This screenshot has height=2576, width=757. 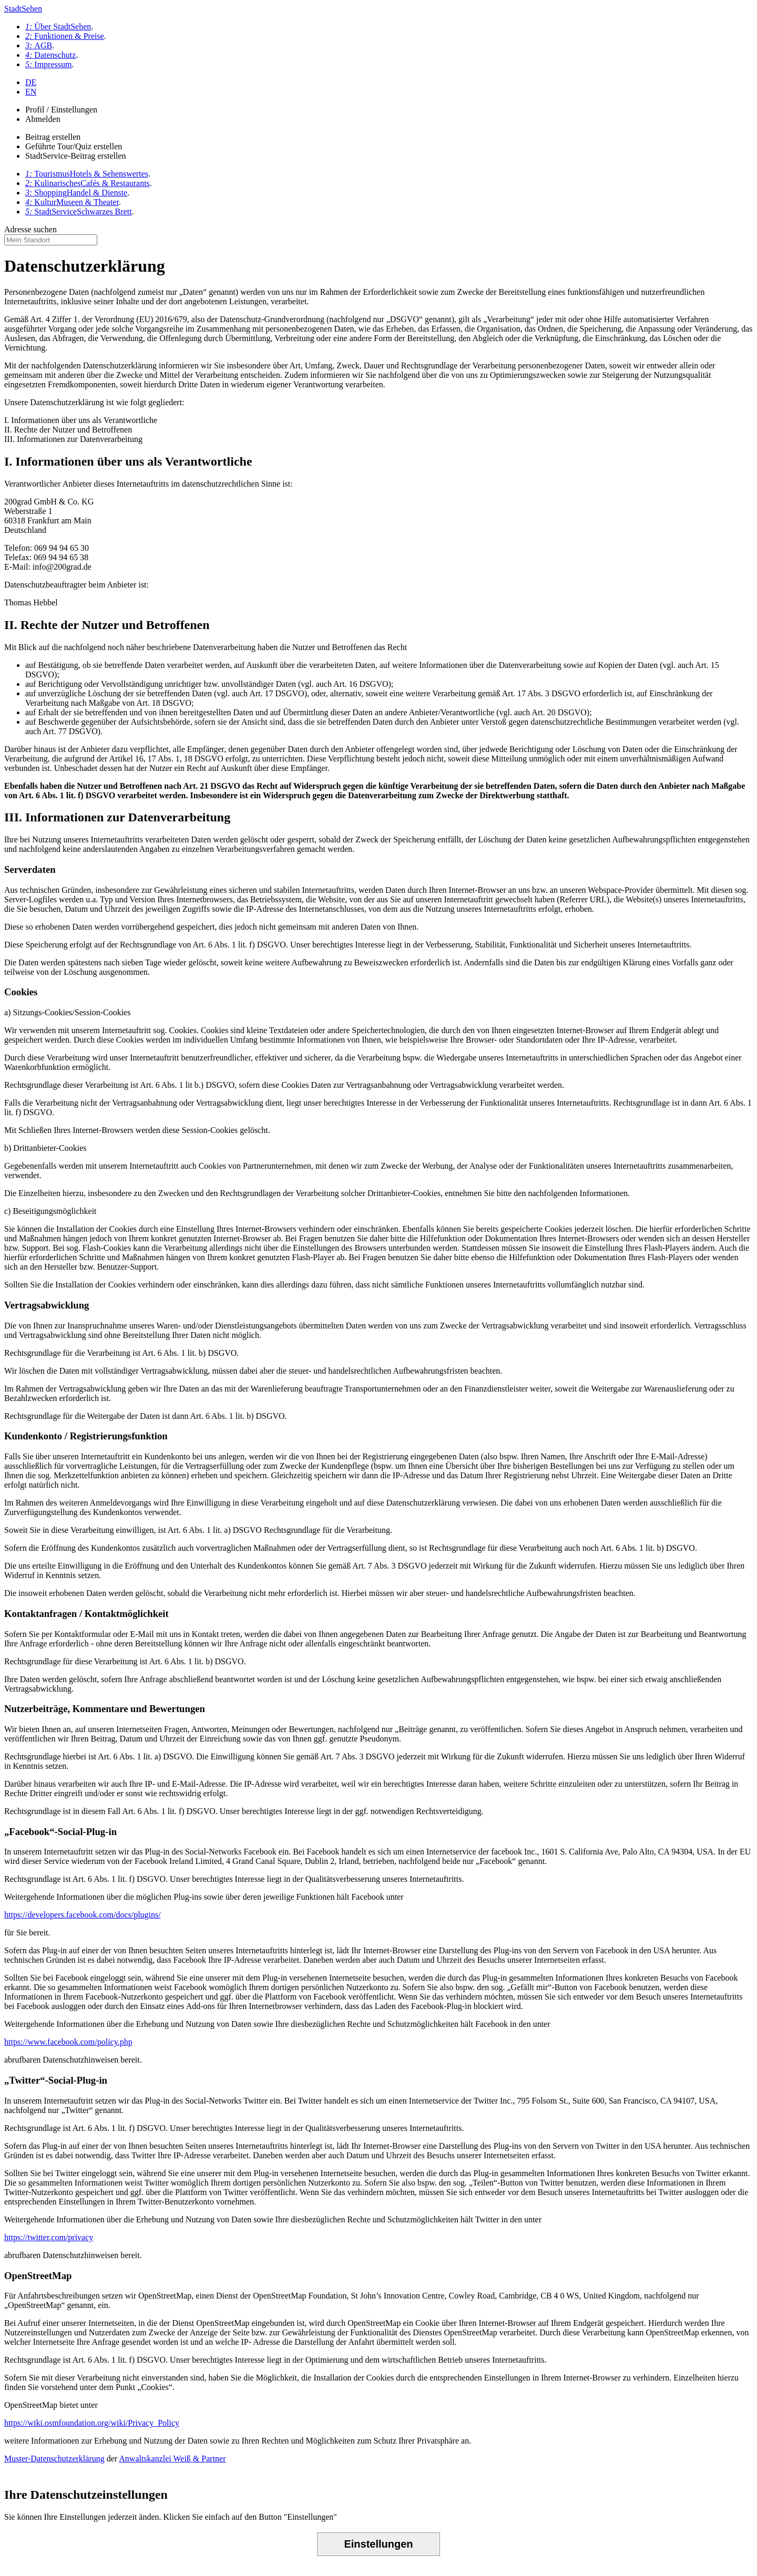 What do you see at coordinates (91, 2422) in the screenshot?
I see `https://wiki.osmfoundation.org/wiki/Privacy_Policy` at bounding box center [91, 2422].